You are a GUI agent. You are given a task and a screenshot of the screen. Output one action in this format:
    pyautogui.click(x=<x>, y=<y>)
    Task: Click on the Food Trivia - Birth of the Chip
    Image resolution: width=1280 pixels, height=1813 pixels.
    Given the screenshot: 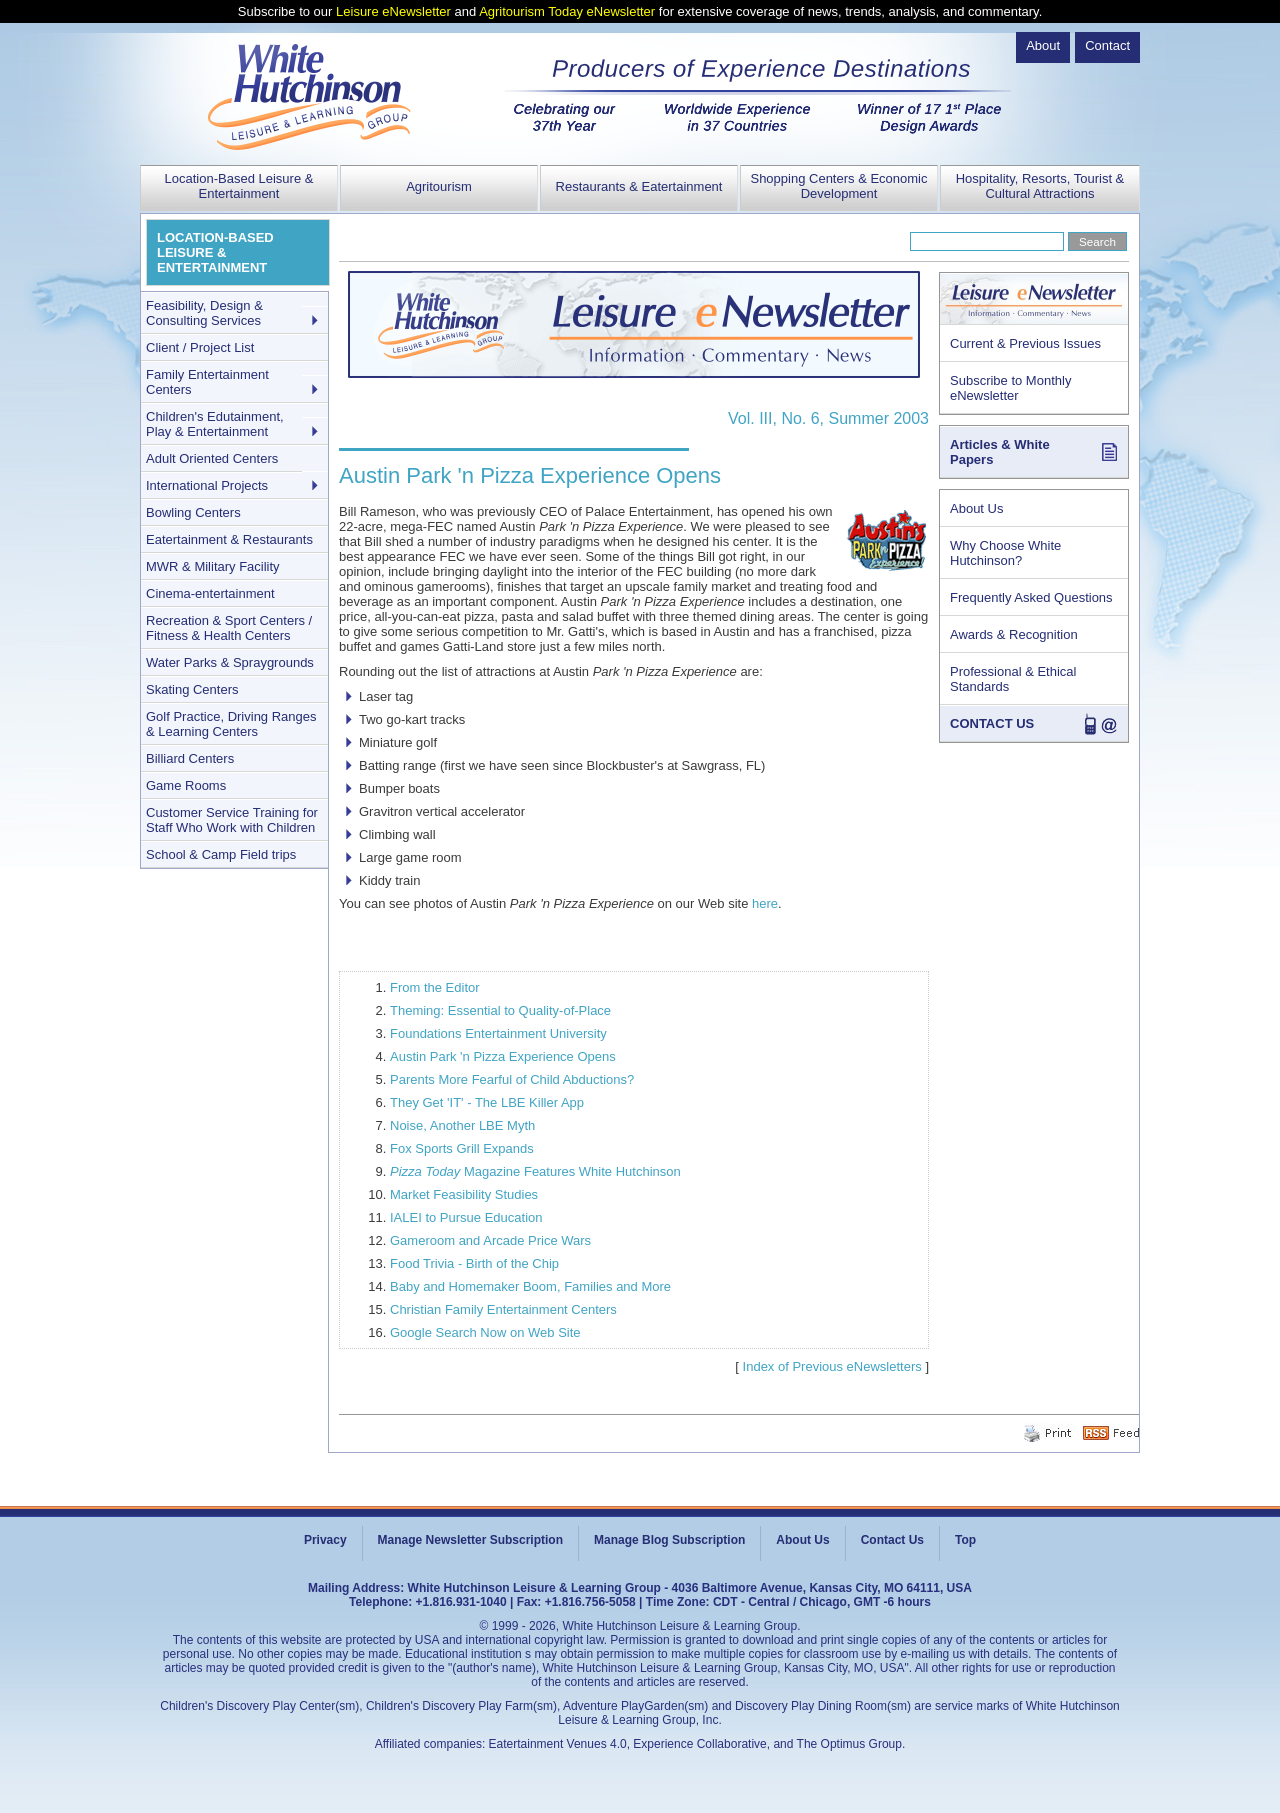 What is the action you would take?
    pyautogui.click(x=474, y=1263)
    